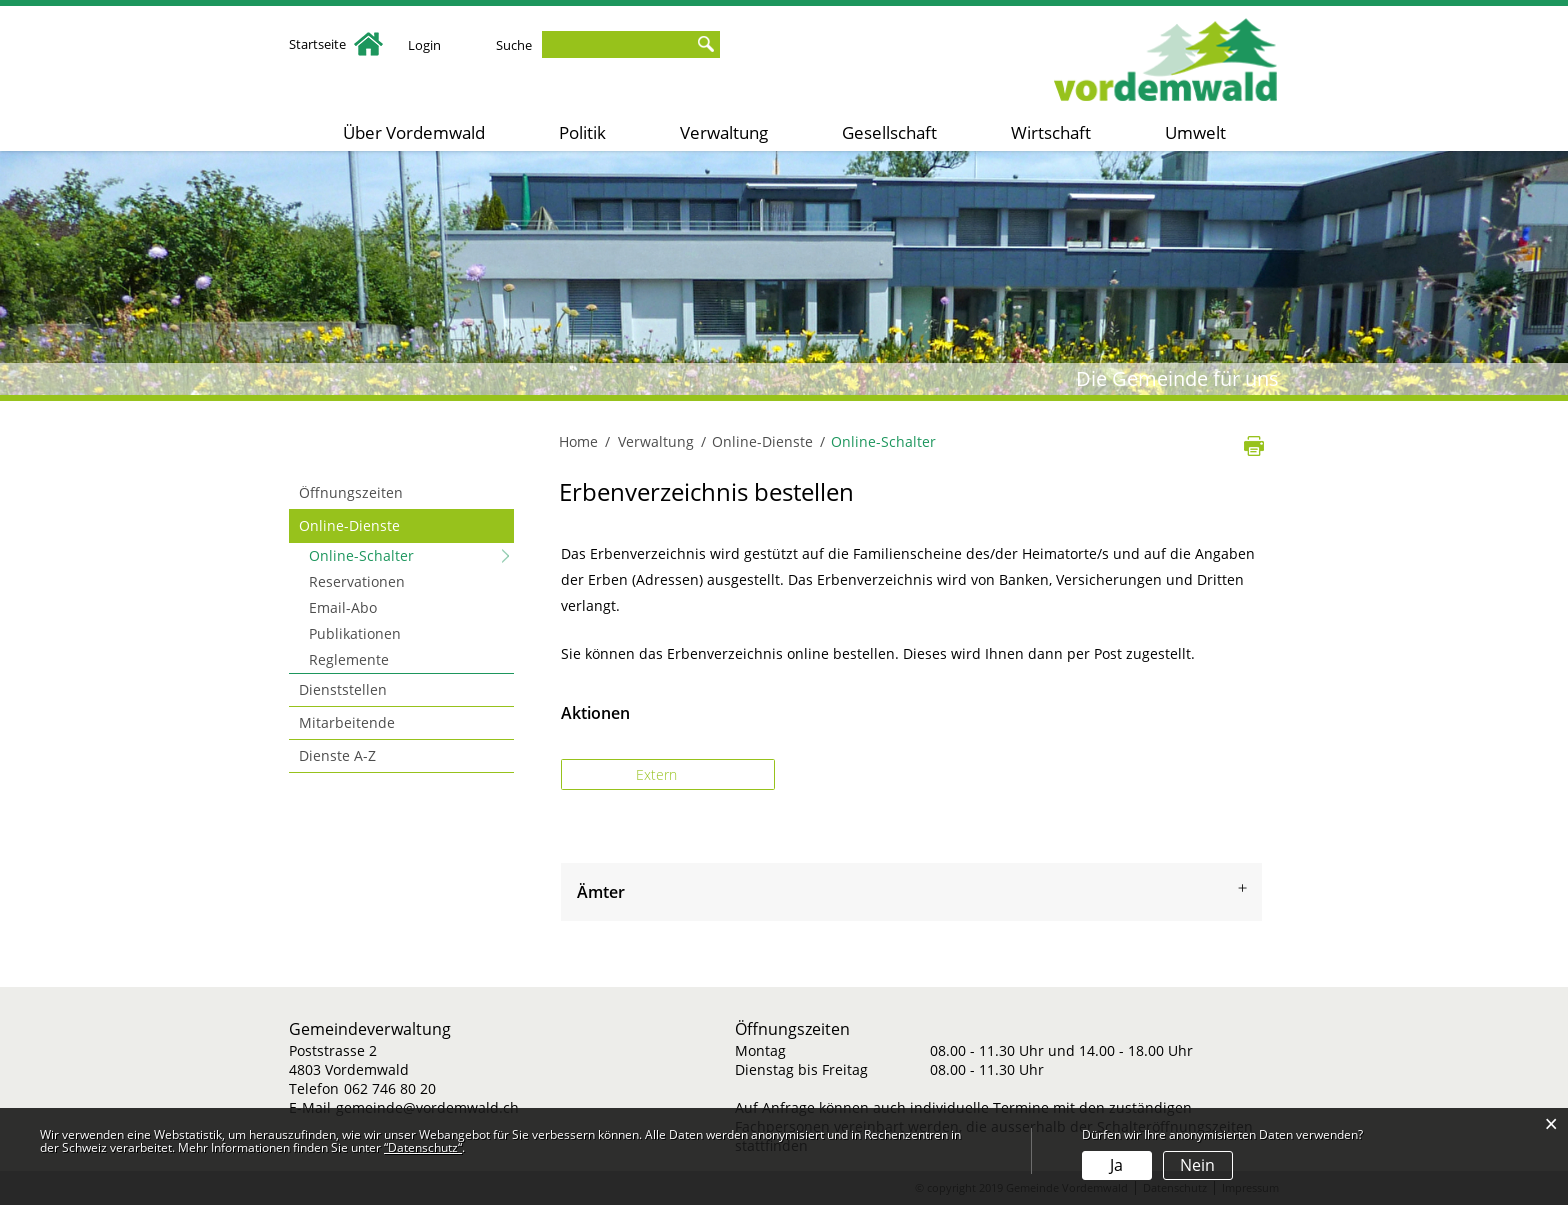 The width and height of the screenshot is (1568, 1205). What do you see at coordinates (390, 1088) in the screenshot?
I see `062 746 80 20` at bounding box center [390, 1088].